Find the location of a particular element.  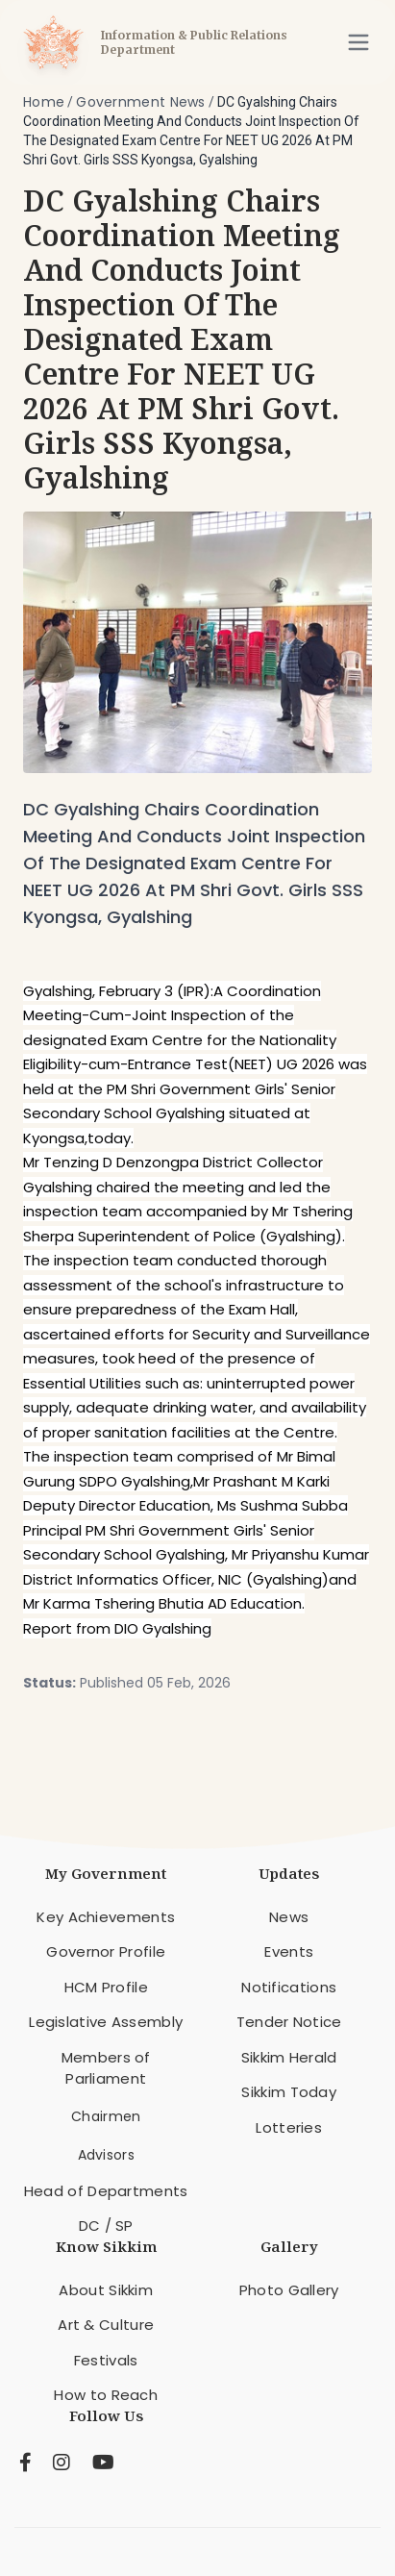

HCM Profile is located at coordinates (106, 1987).